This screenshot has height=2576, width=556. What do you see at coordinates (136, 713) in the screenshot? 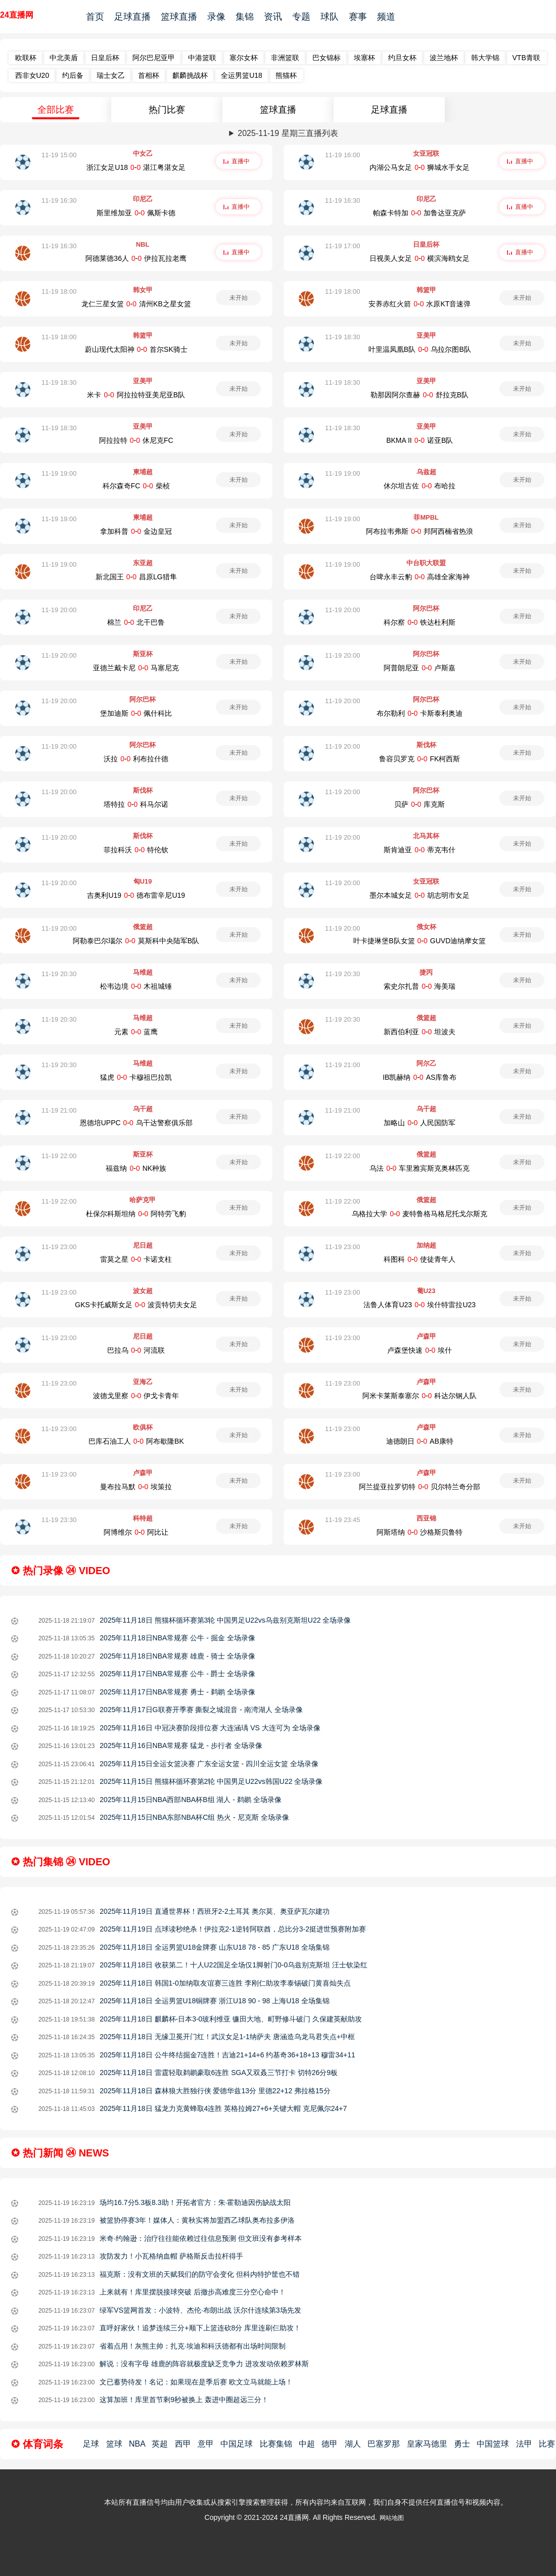
I see `堡加迪斯-佩什科比` at bounding box center [136, 713].